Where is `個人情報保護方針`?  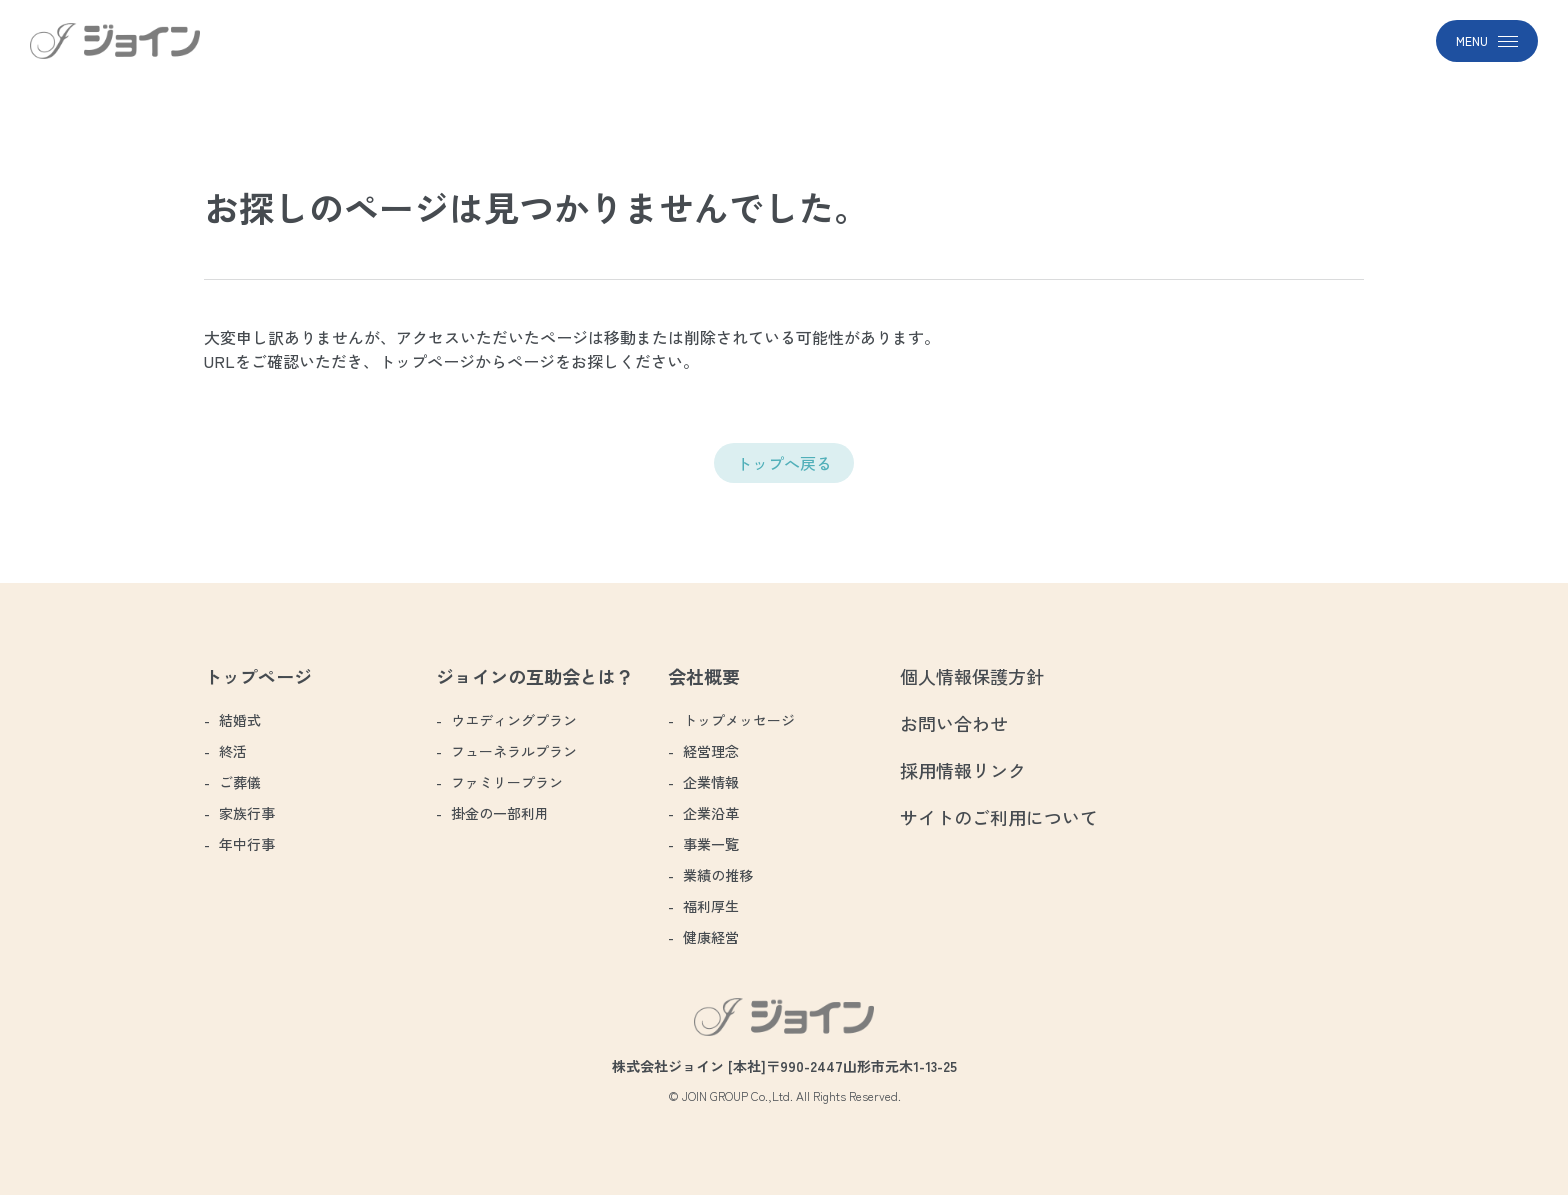 個人情報保護方針 is located at coordinates (972, 676).